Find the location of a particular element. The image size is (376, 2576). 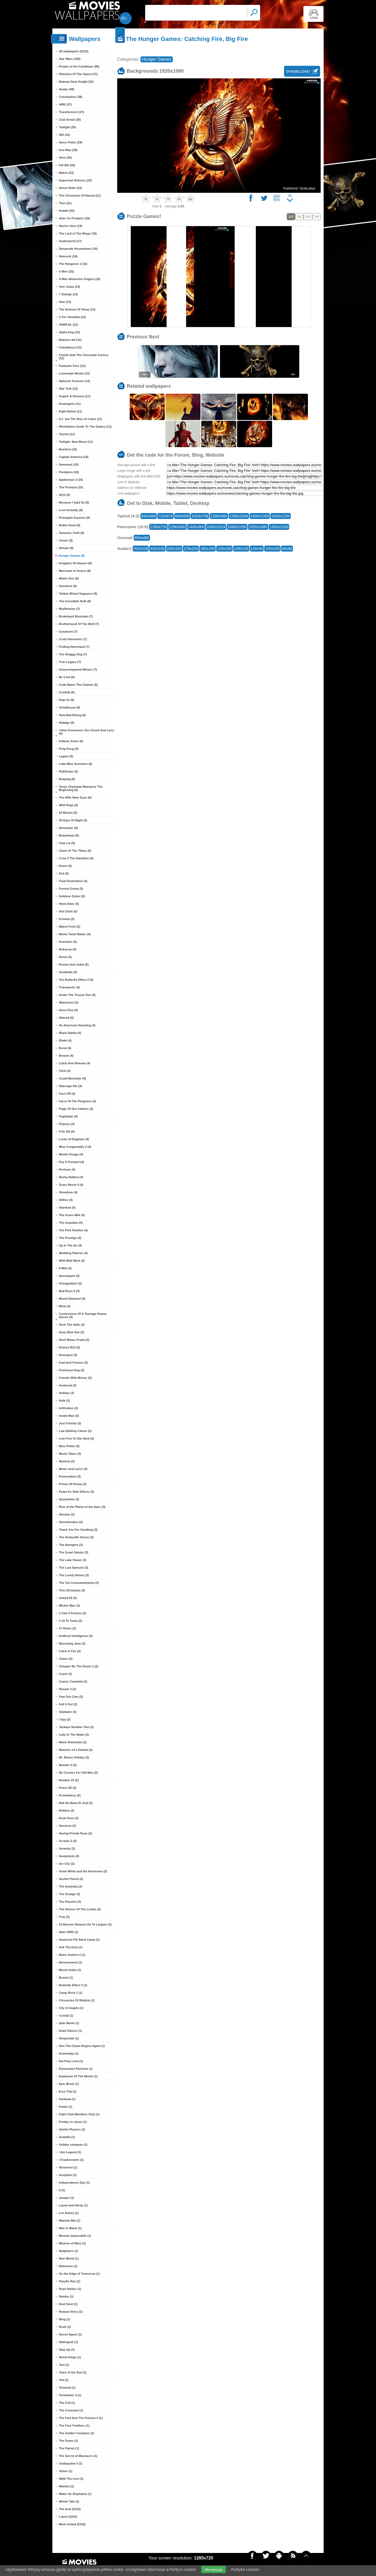

Crow 3 The Salvation (5) is located at coordinates (76, 858).